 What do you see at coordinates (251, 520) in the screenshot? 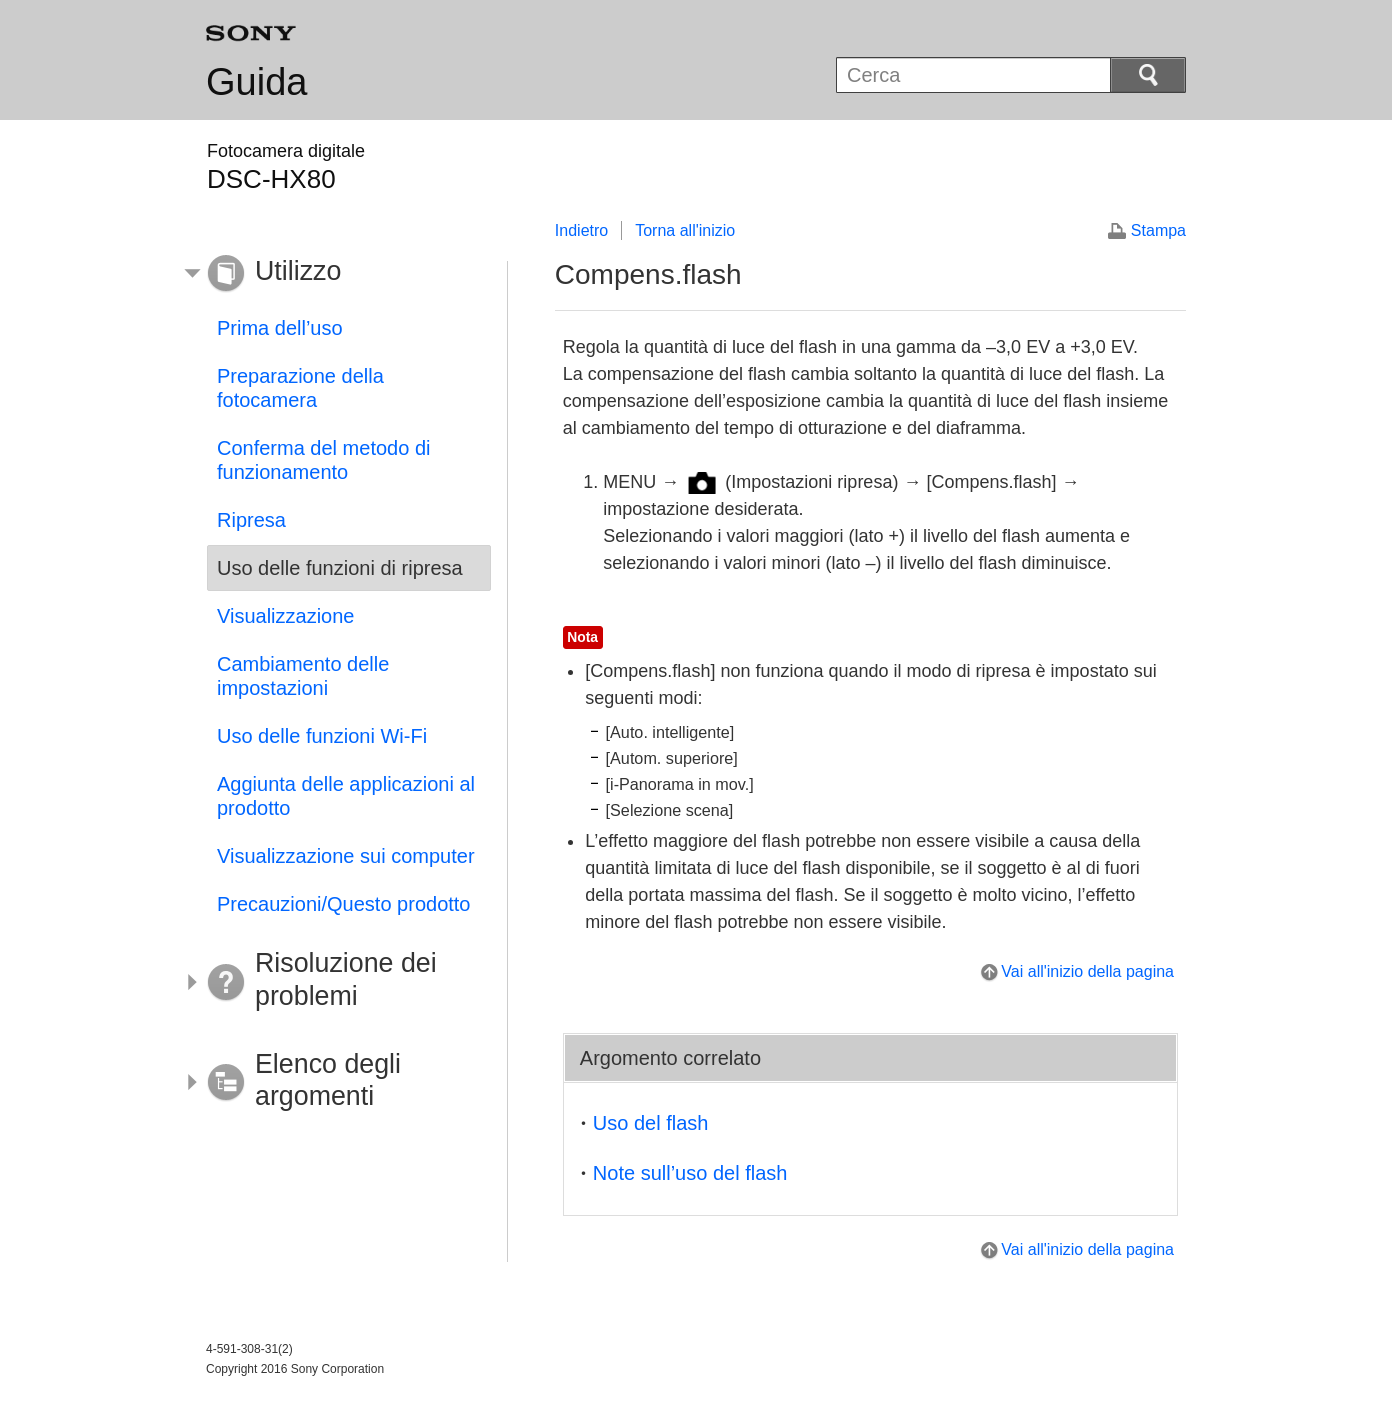
I see `Ripresa` at bounding box center [251, 520].